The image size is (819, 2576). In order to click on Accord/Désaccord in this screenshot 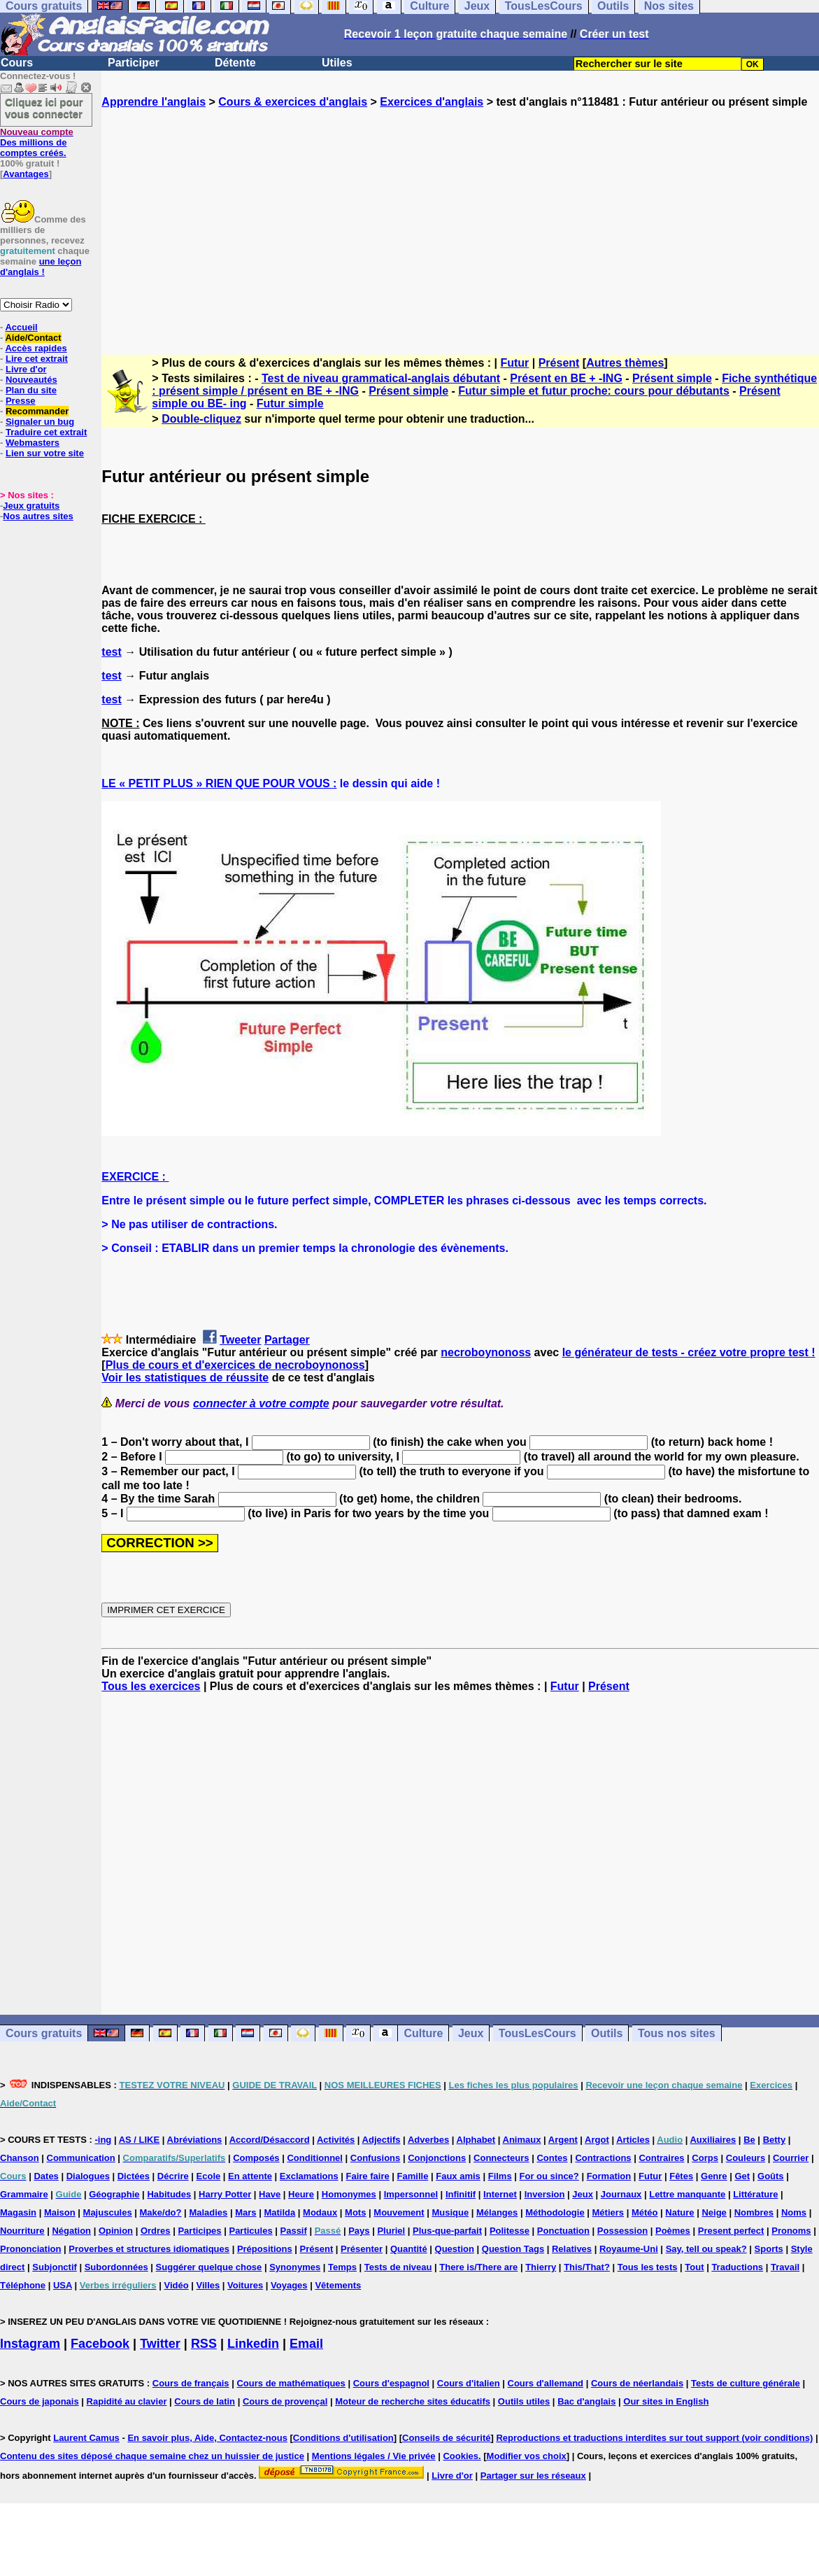, I will do `click(269, 2139)`.